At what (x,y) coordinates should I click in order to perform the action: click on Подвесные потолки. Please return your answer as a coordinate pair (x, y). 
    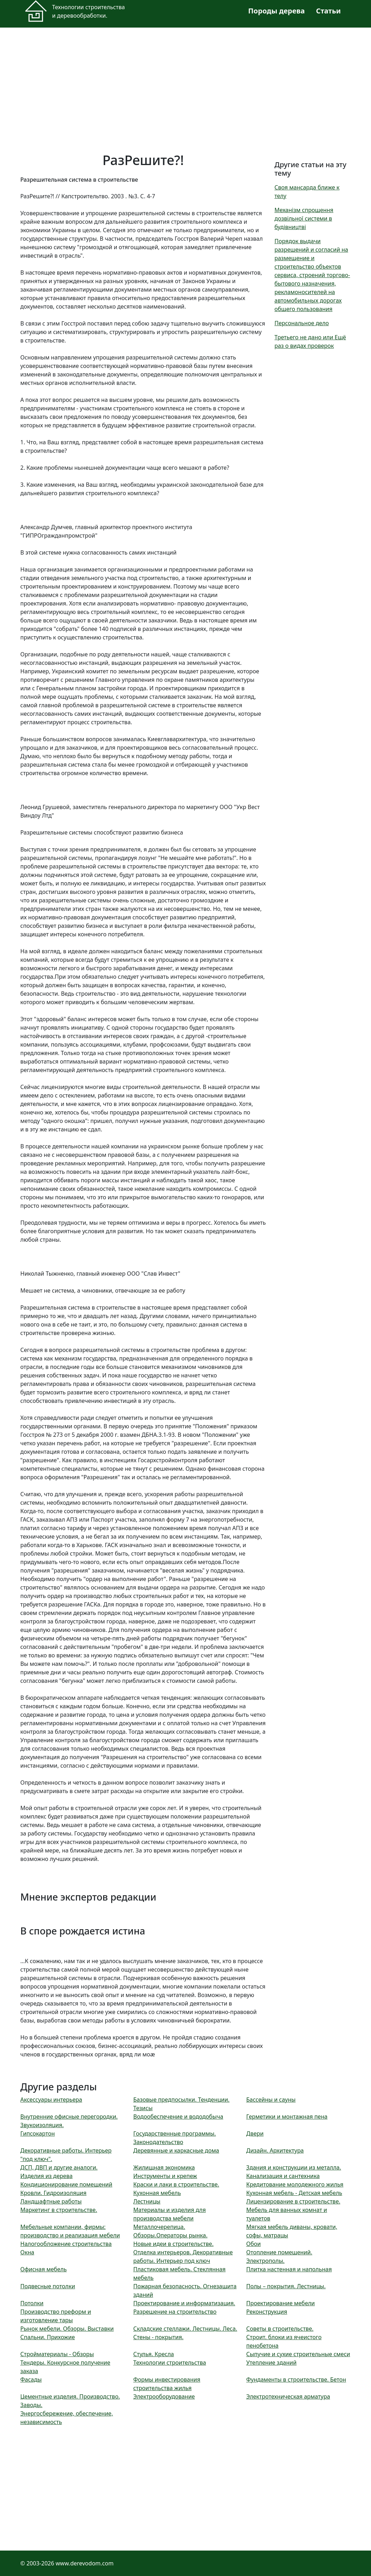
    Looking at the image, I should click on (47, 2286).